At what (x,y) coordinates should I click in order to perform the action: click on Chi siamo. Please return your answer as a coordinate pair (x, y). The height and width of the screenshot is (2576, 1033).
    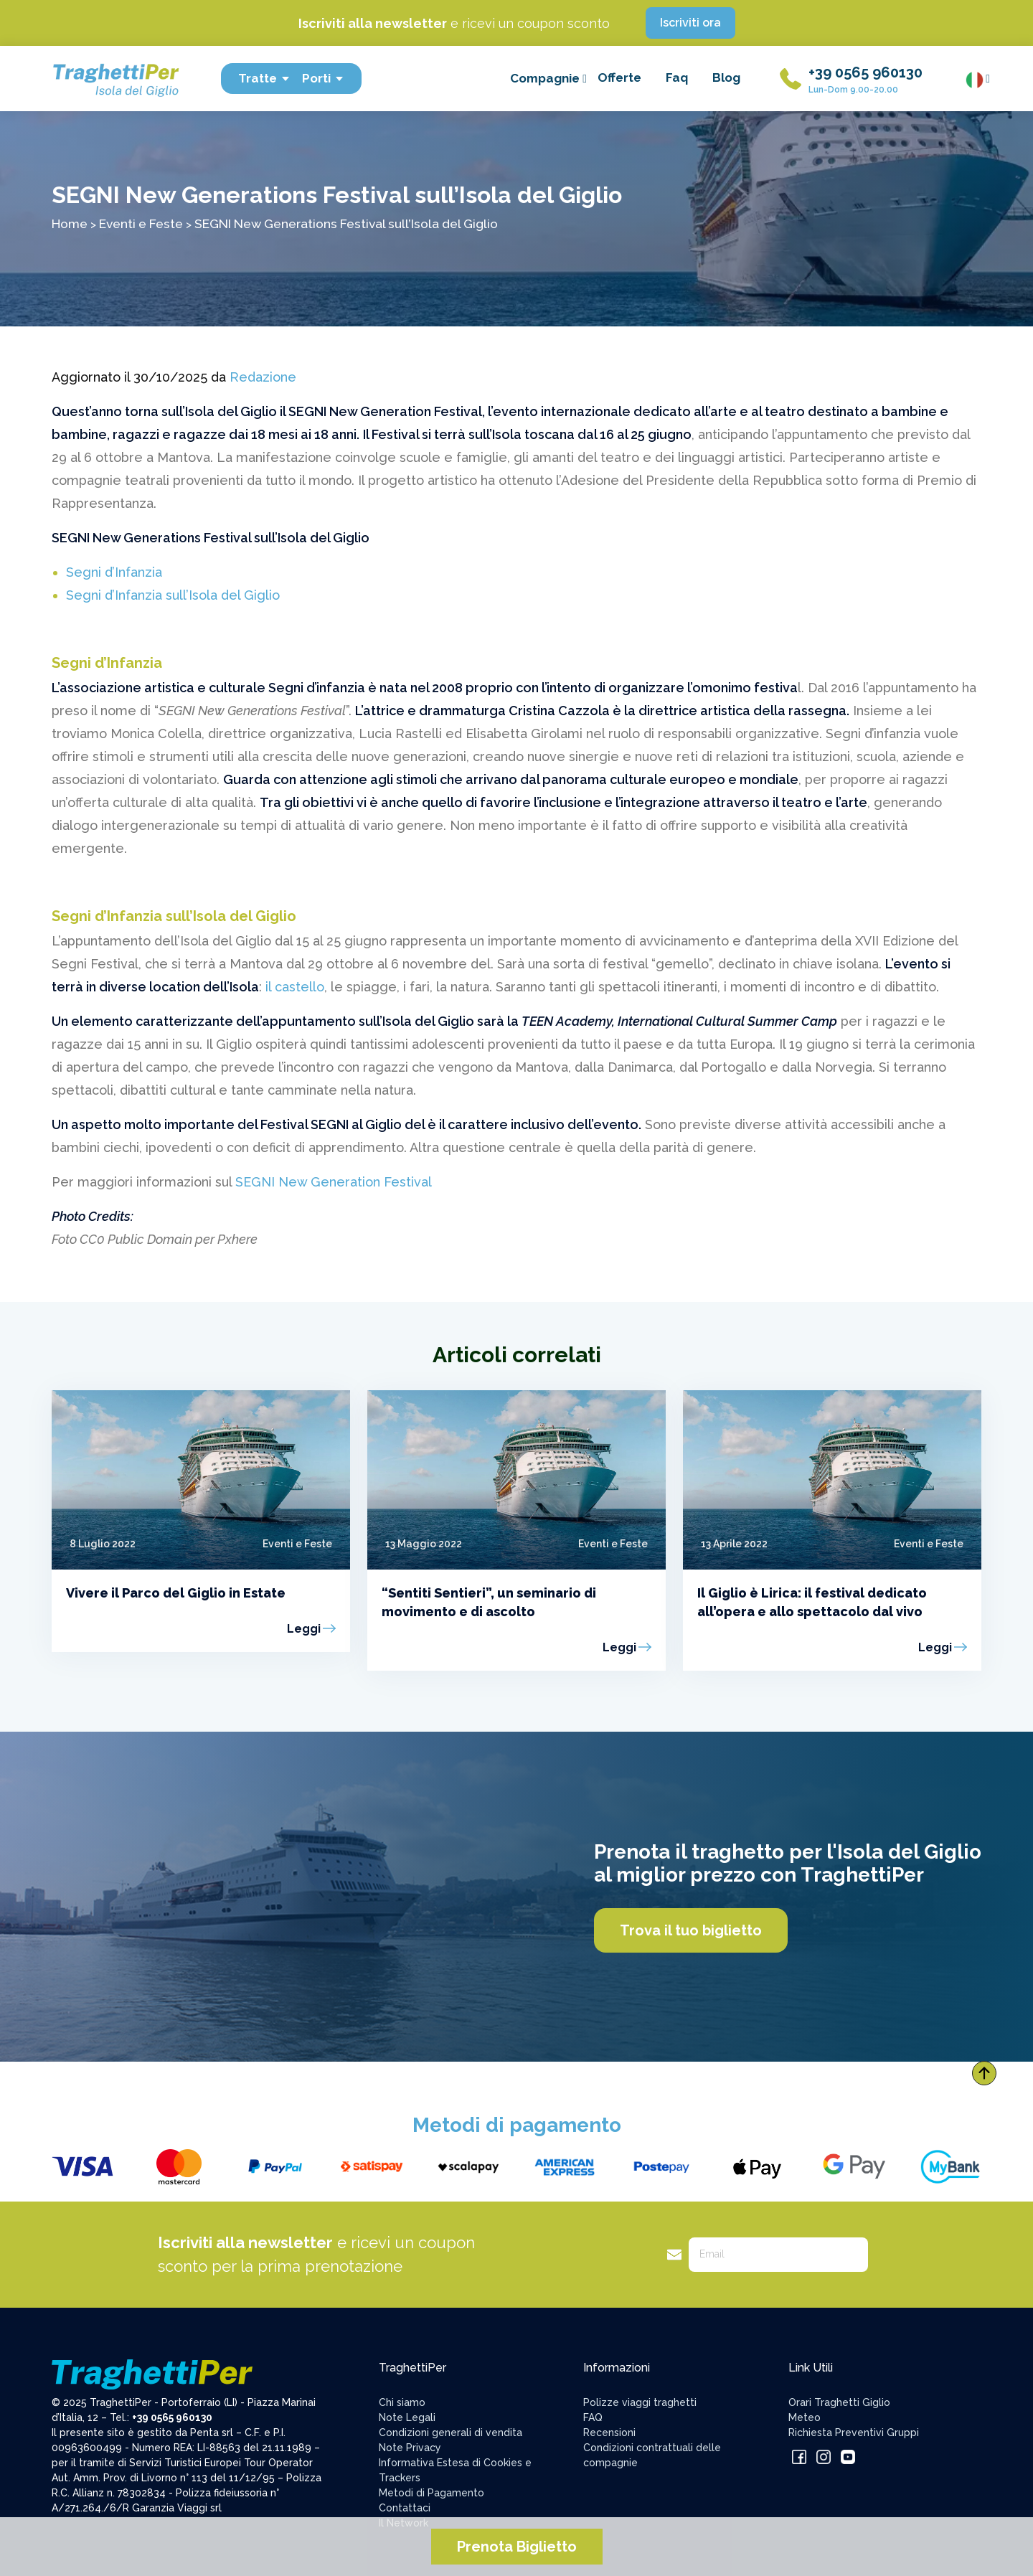
    Looking at the image, I should click on (402, 2402).